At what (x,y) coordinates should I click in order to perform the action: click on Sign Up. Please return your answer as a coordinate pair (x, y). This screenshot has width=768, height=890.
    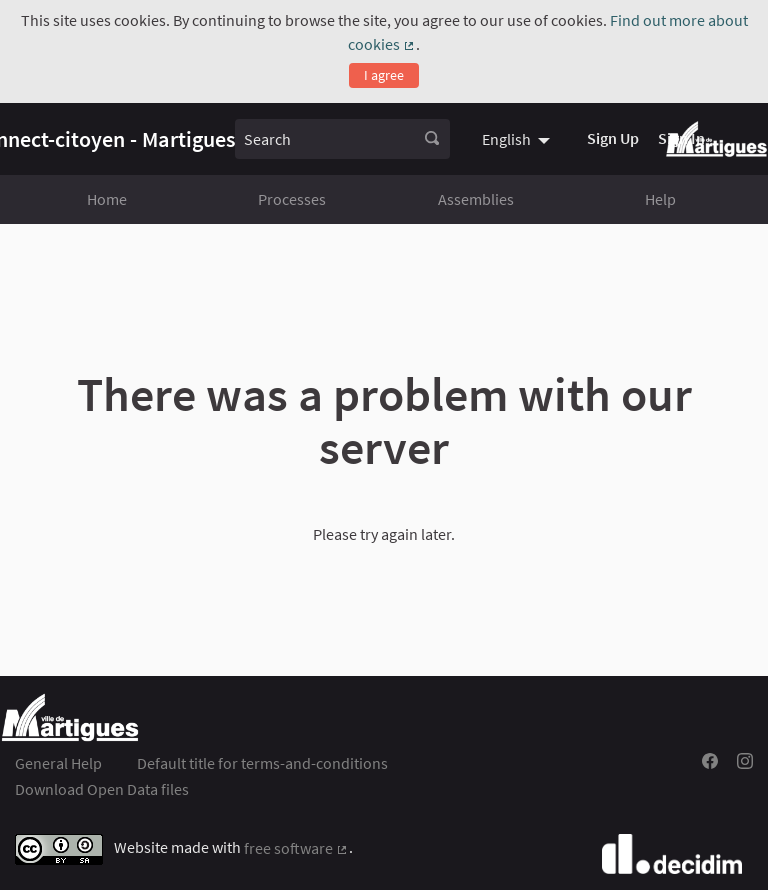
    Looking at the image, I should click on (613, 138).